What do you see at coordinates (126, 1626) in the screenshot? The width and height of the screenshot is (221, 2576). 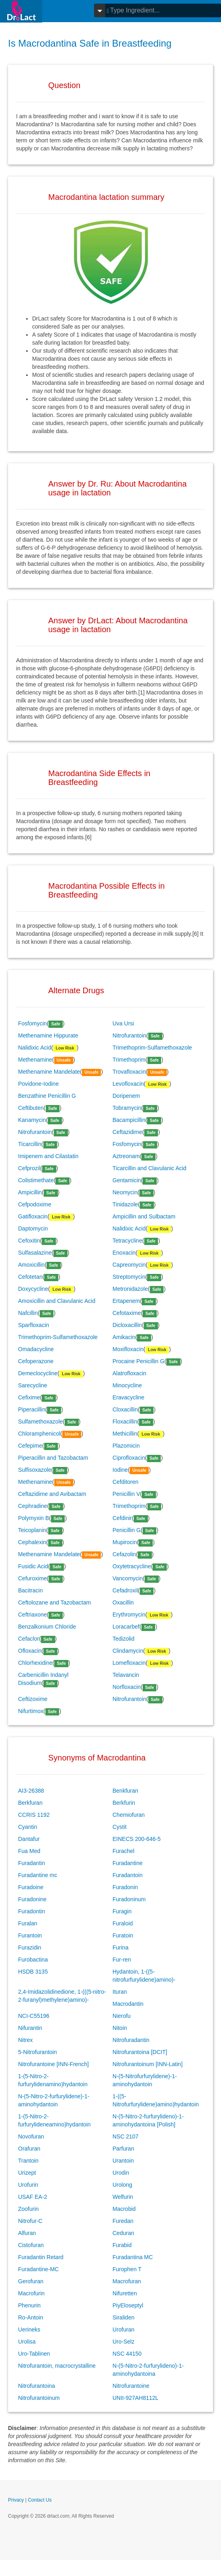 I see `Loracarbef` at bounding box center [126, 1626].